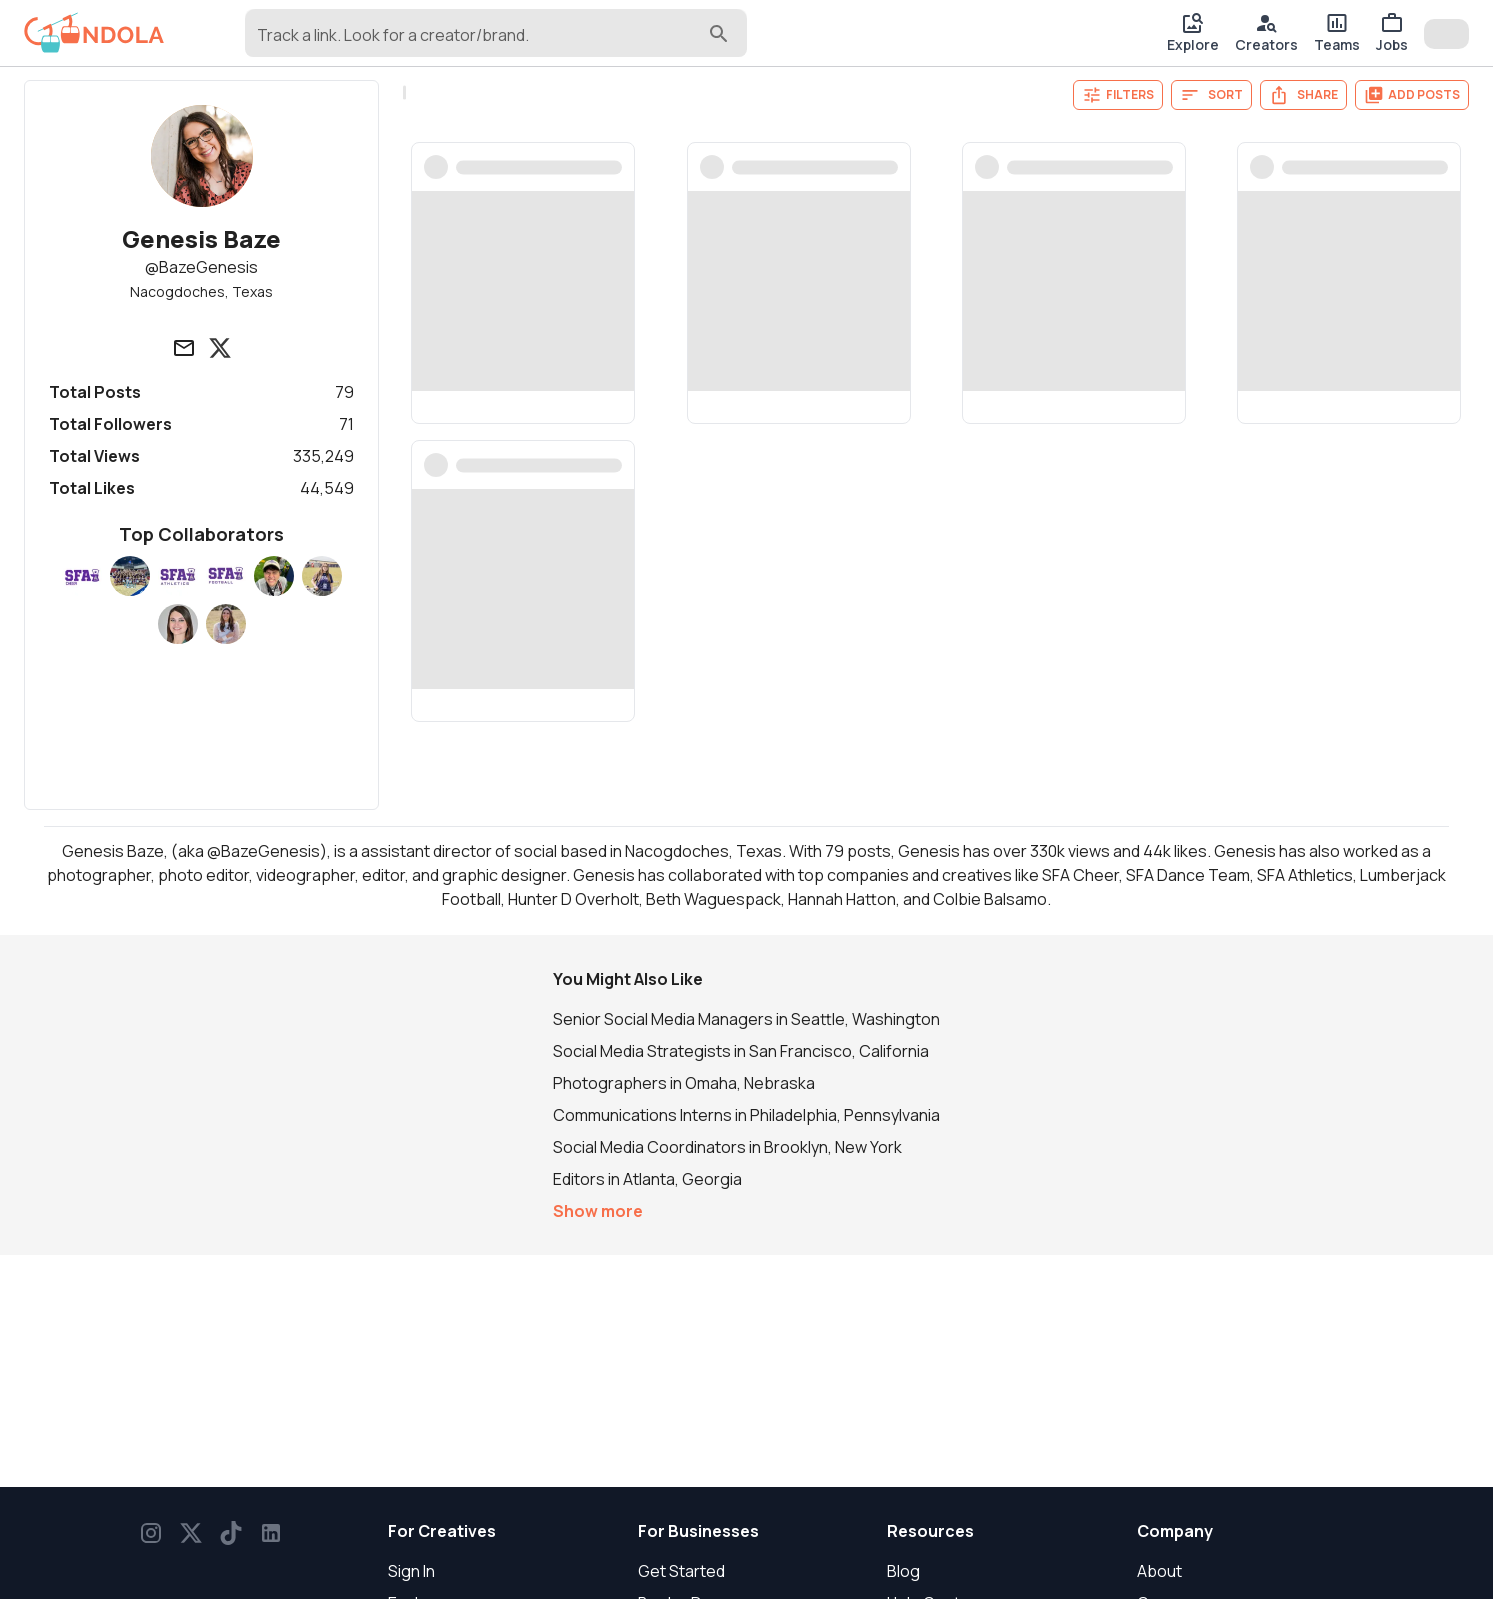 The image size is (1493, 1599). I want to click on Senior Social Media Managers in Seattle, Washington, so click(746, 1019).